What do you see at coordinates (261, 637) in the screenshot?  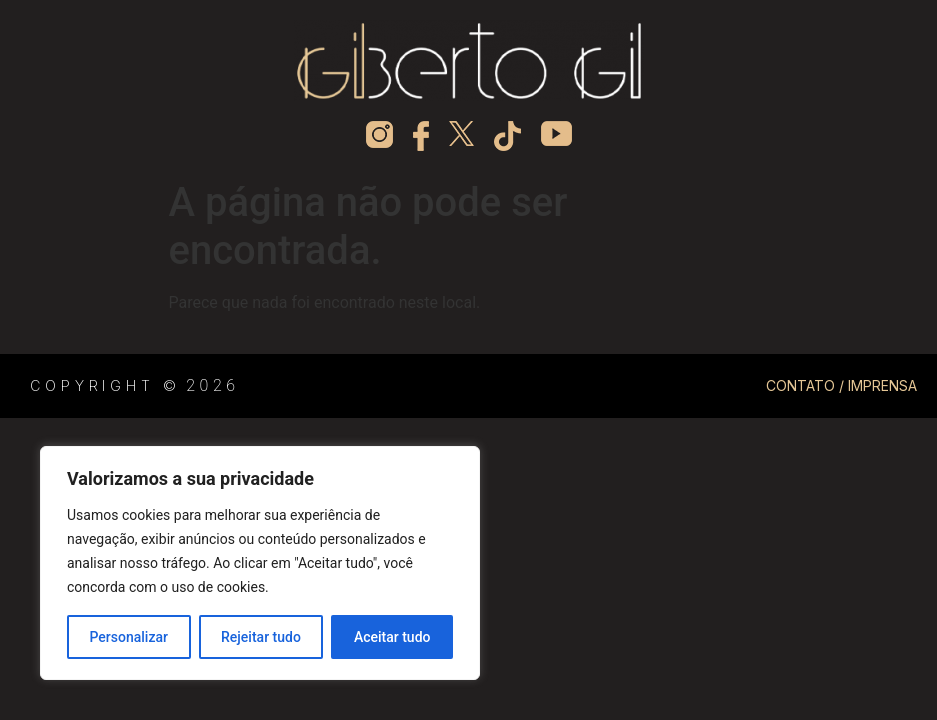 I see `Rejeitar tudo` at bounding box center [261, 637].